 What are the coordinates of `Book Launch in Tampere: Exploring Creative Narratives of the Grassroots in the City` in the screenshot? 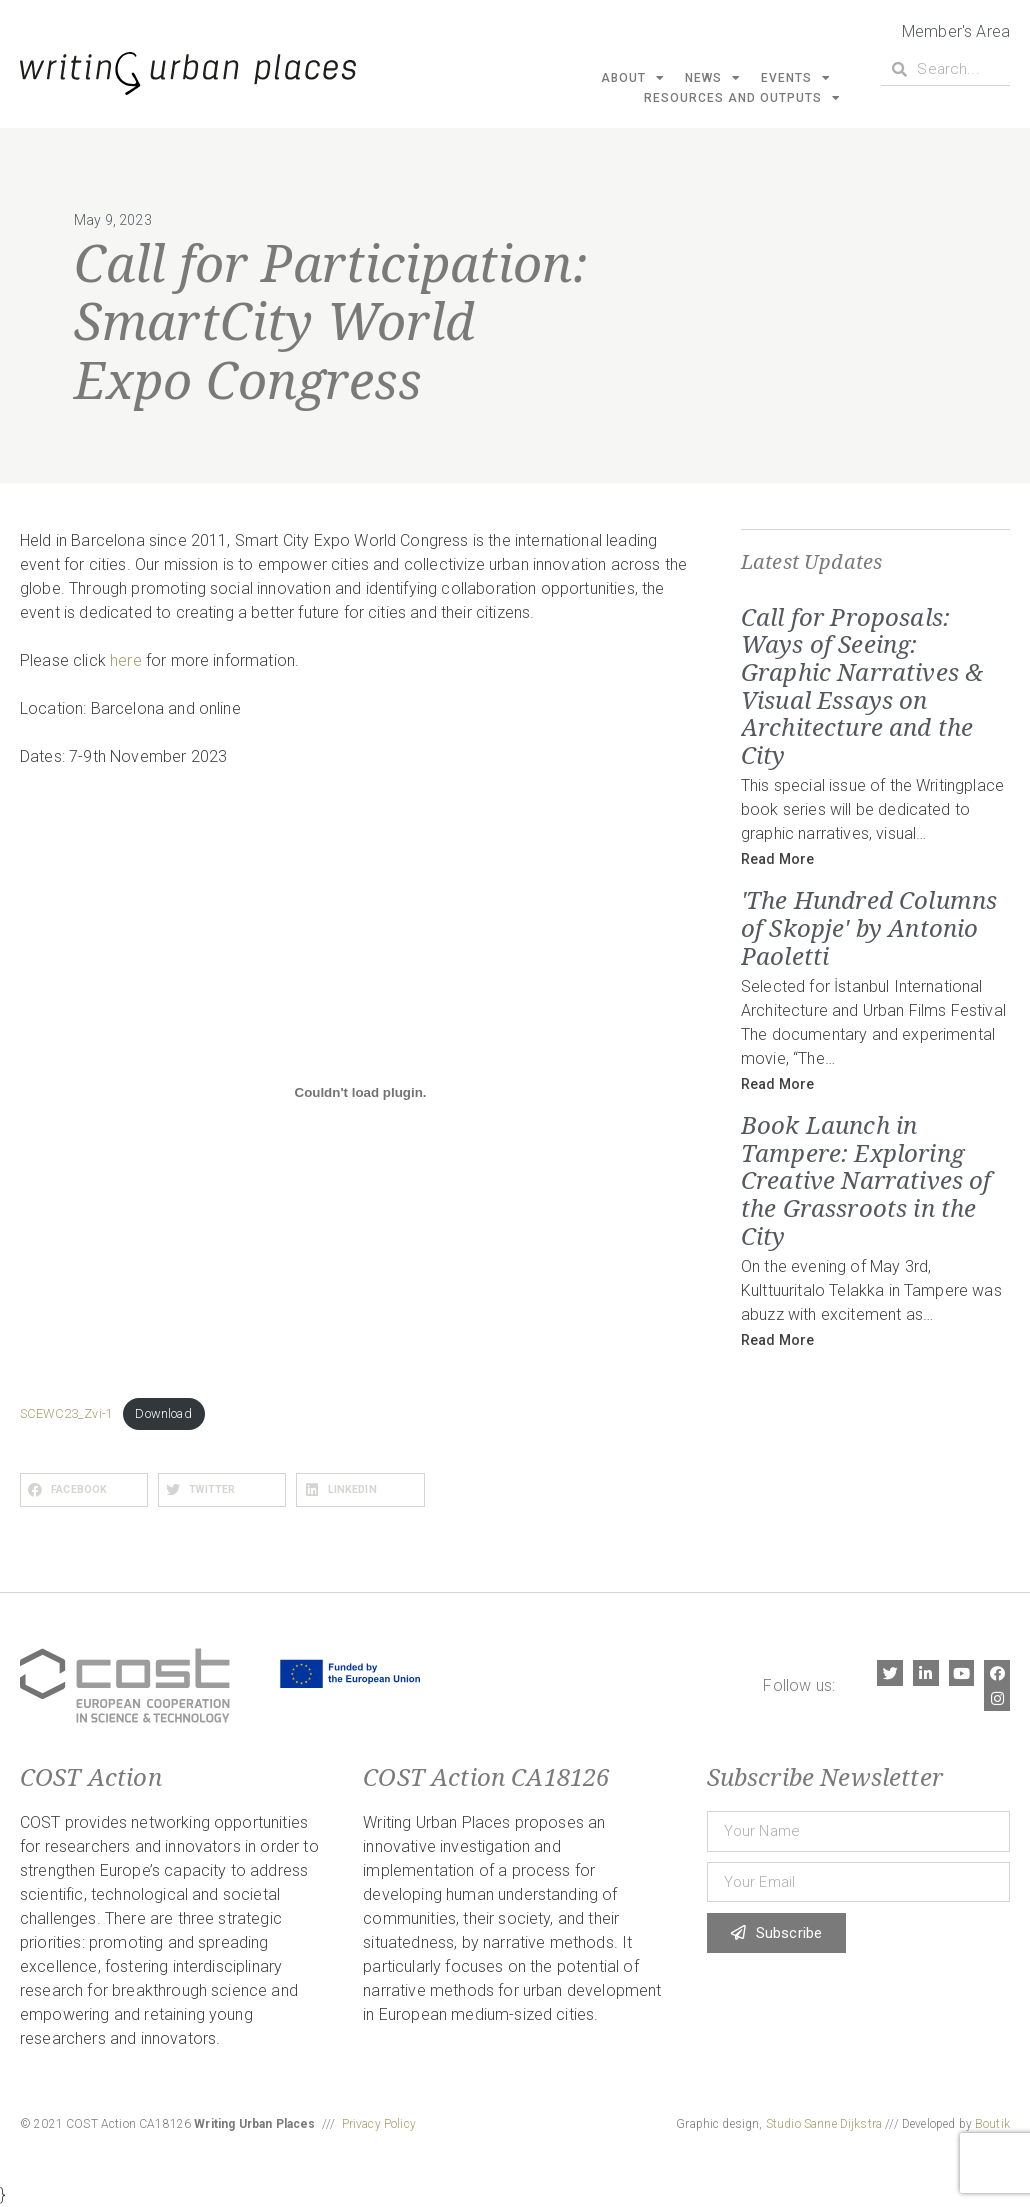 It's located at (866, 1179).